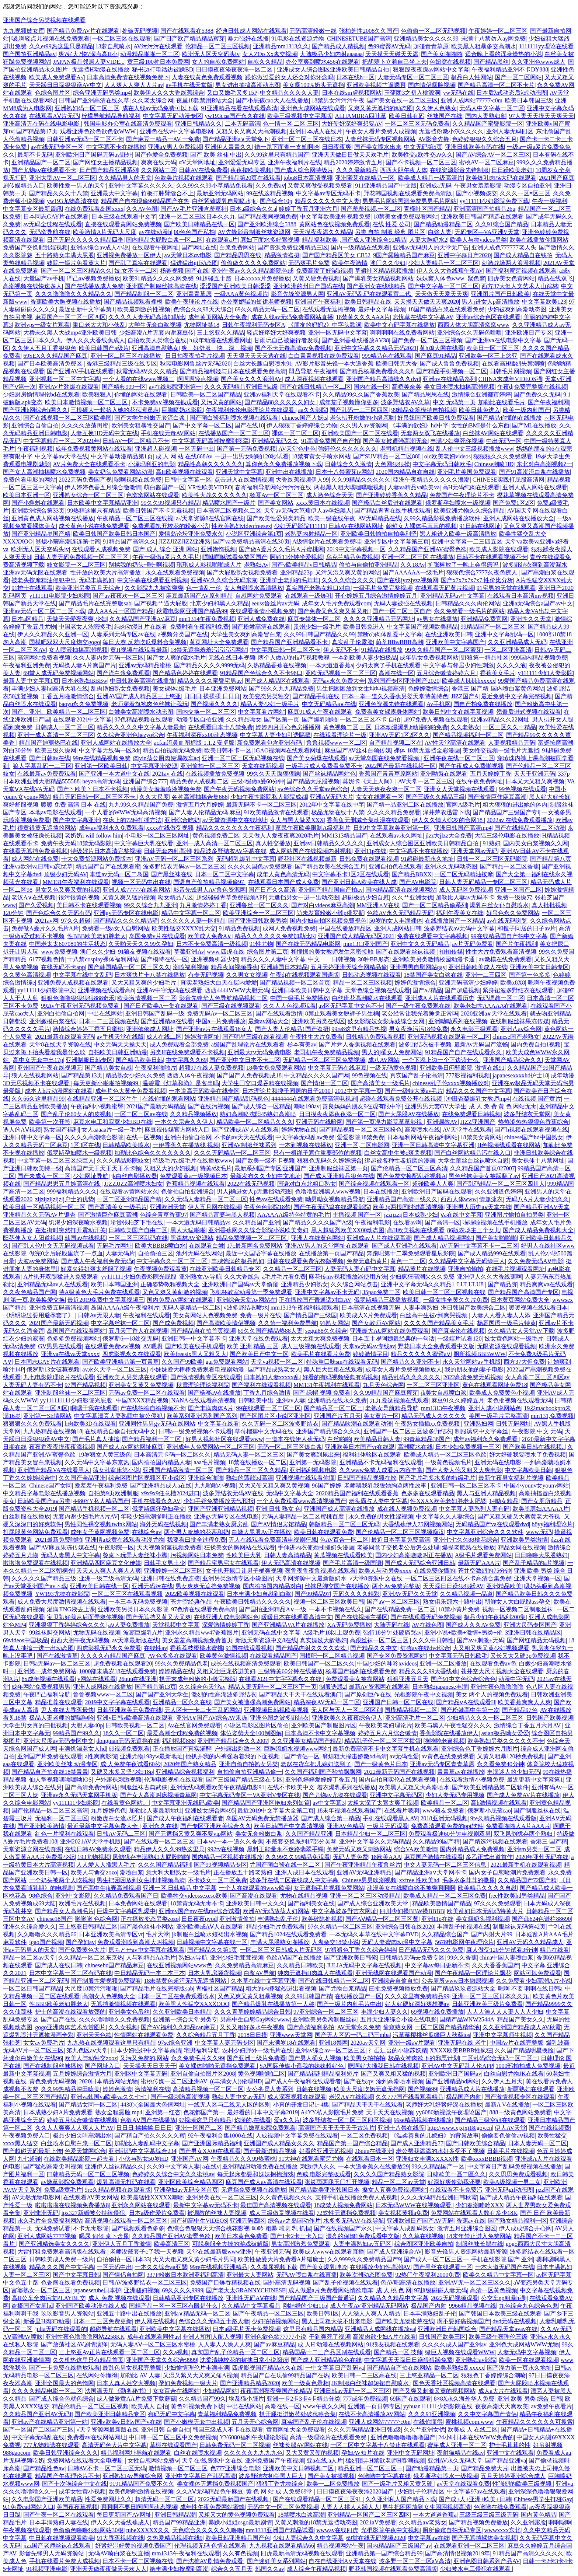 The width and height of the screenshot is (578, 2576). Describe the element at coordinates (130, 1447) in the screenshot. I see `国产成人AV网站网址麻豆` at that location.